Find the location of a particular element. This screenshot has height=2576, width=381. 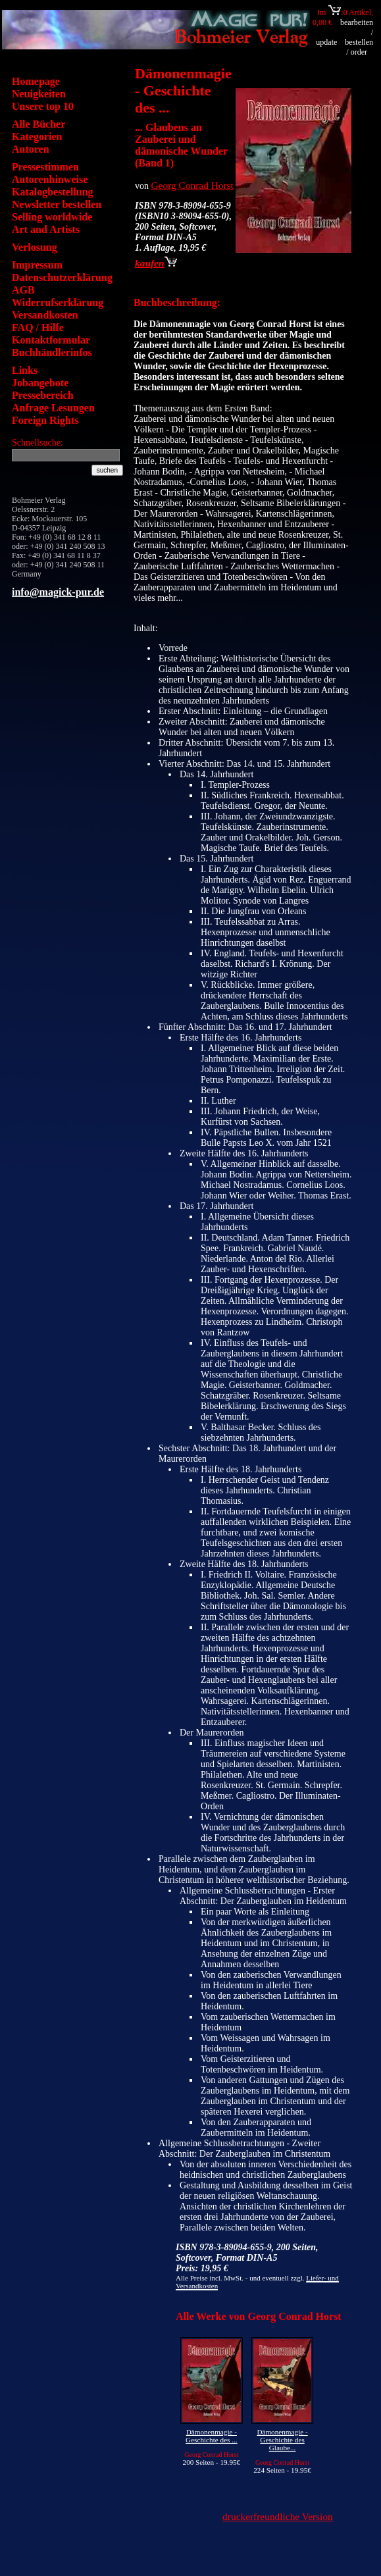

Dämonenmagie - Geschichte des Glaube... is located at coordinates (282, 2440).